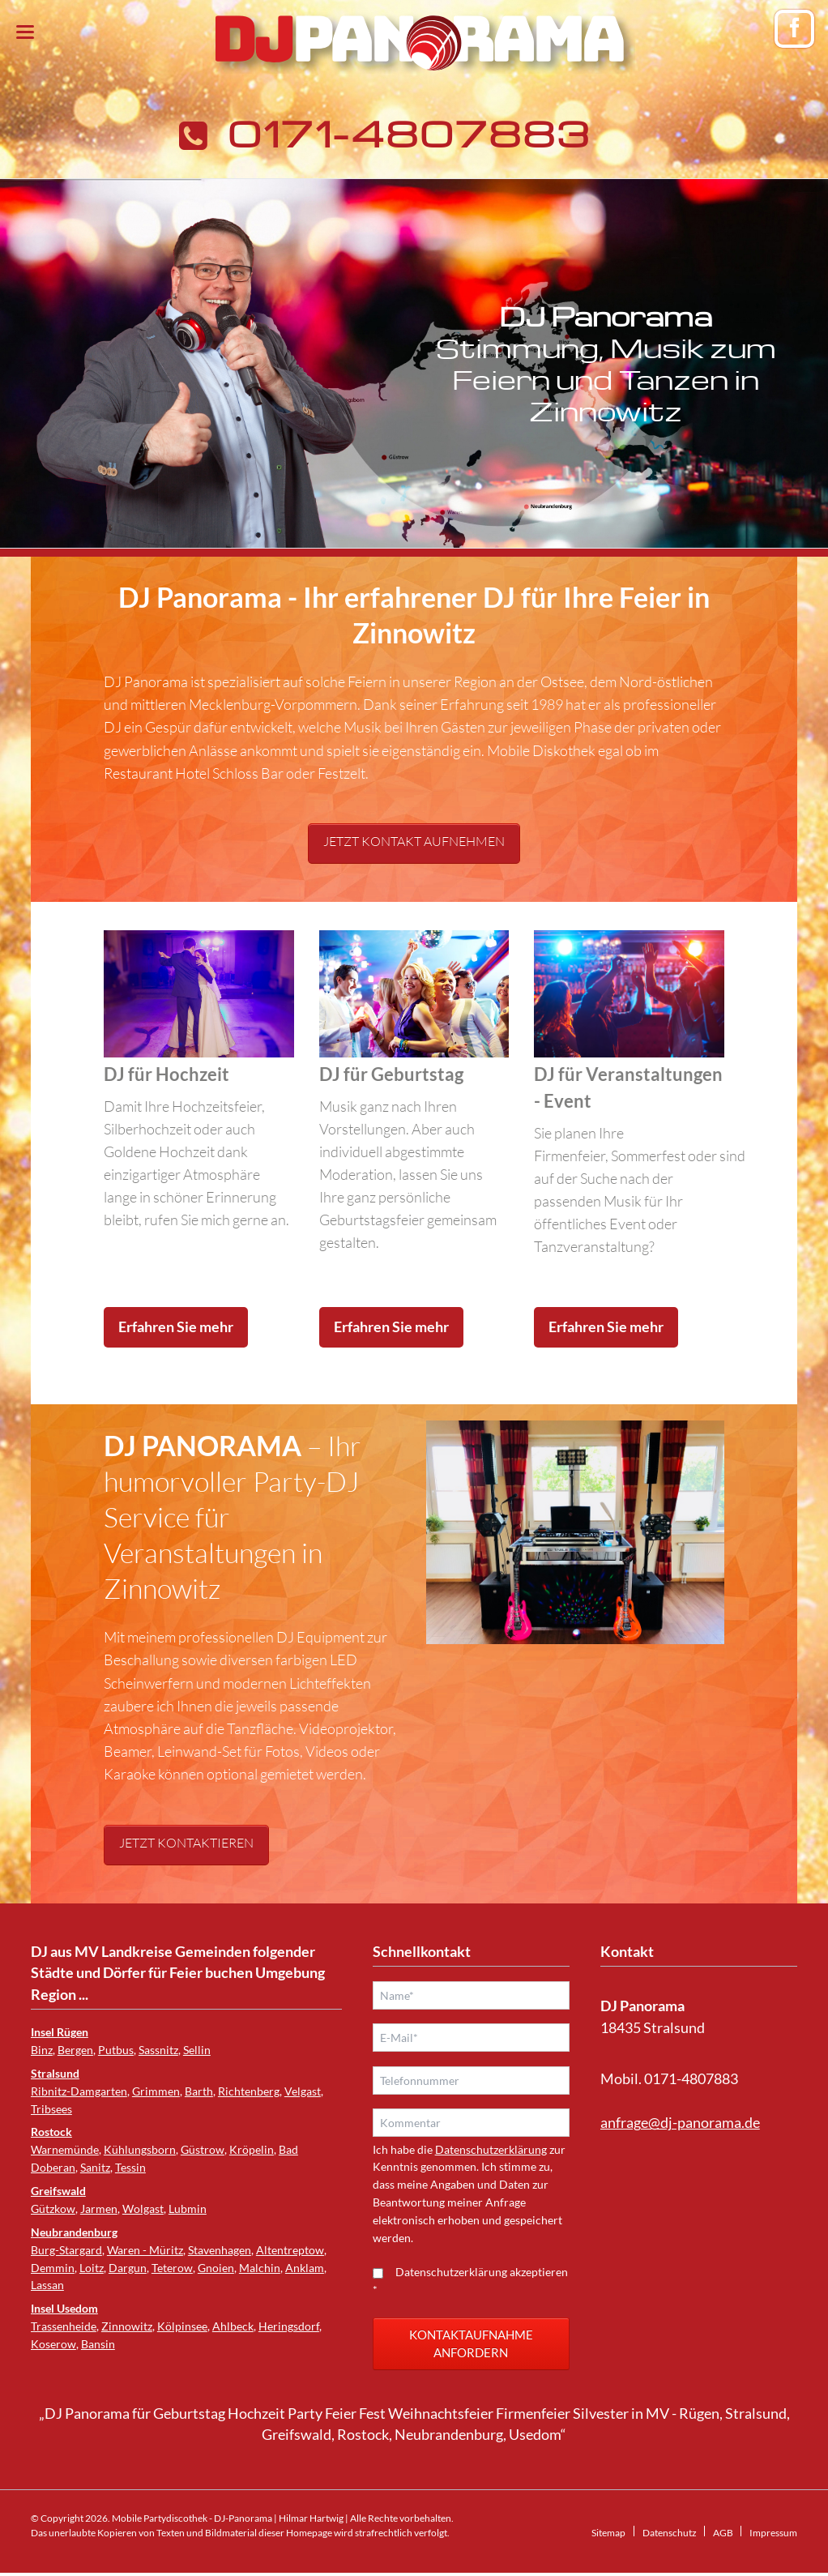  Describe the element at coordinates (53, 2268) in the screenshot. I see `Demmin` at that location.